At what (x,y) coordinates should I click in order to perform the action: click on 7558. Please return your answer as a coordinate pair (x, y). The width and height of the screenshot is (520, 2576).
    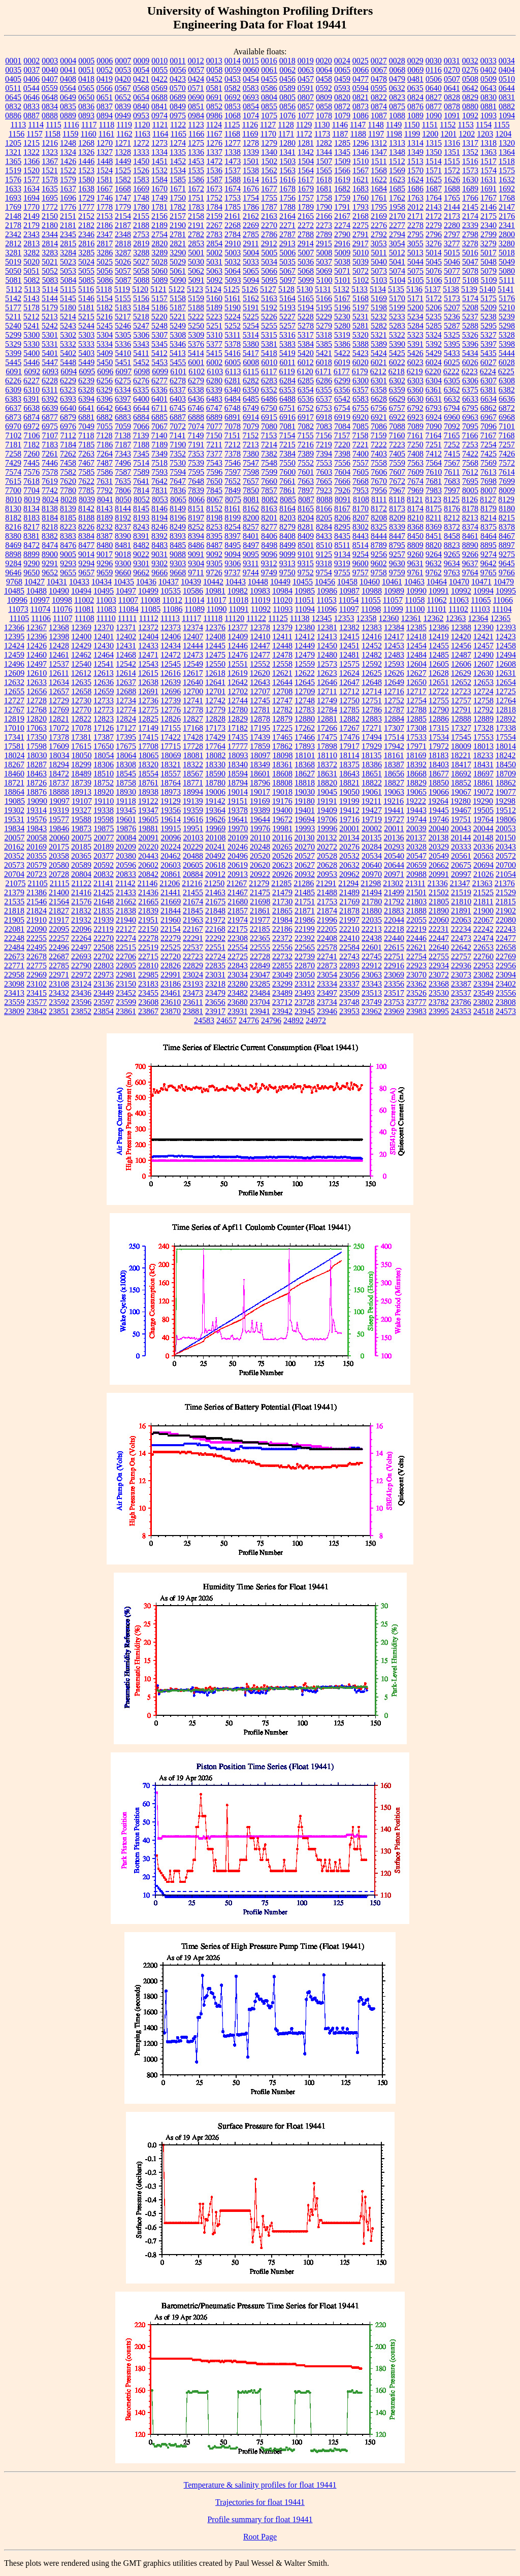
    Looking at the image, I should click on (379, 463).